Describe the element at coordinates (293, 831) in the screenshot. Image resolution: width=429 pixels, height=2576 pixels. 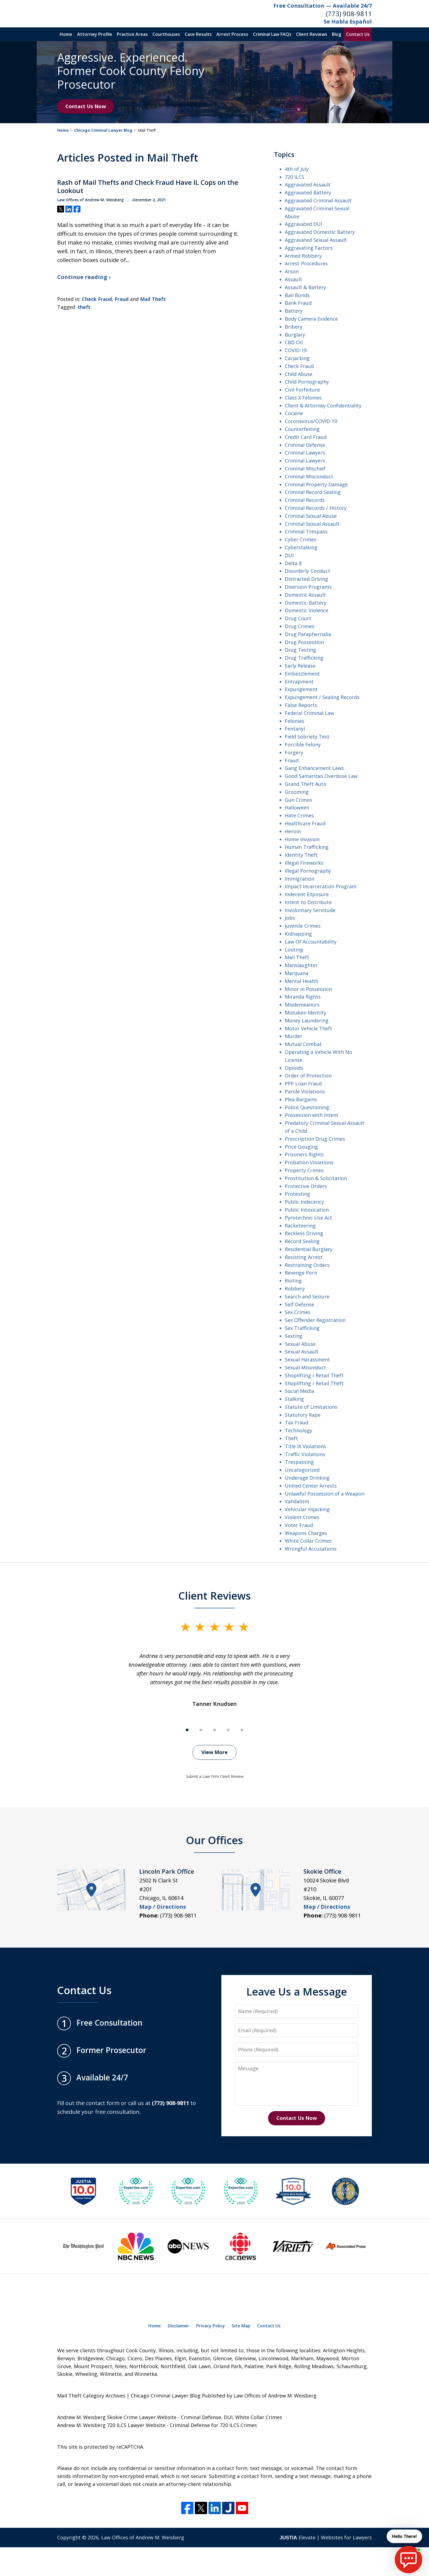
I see `Heroin` at that location.